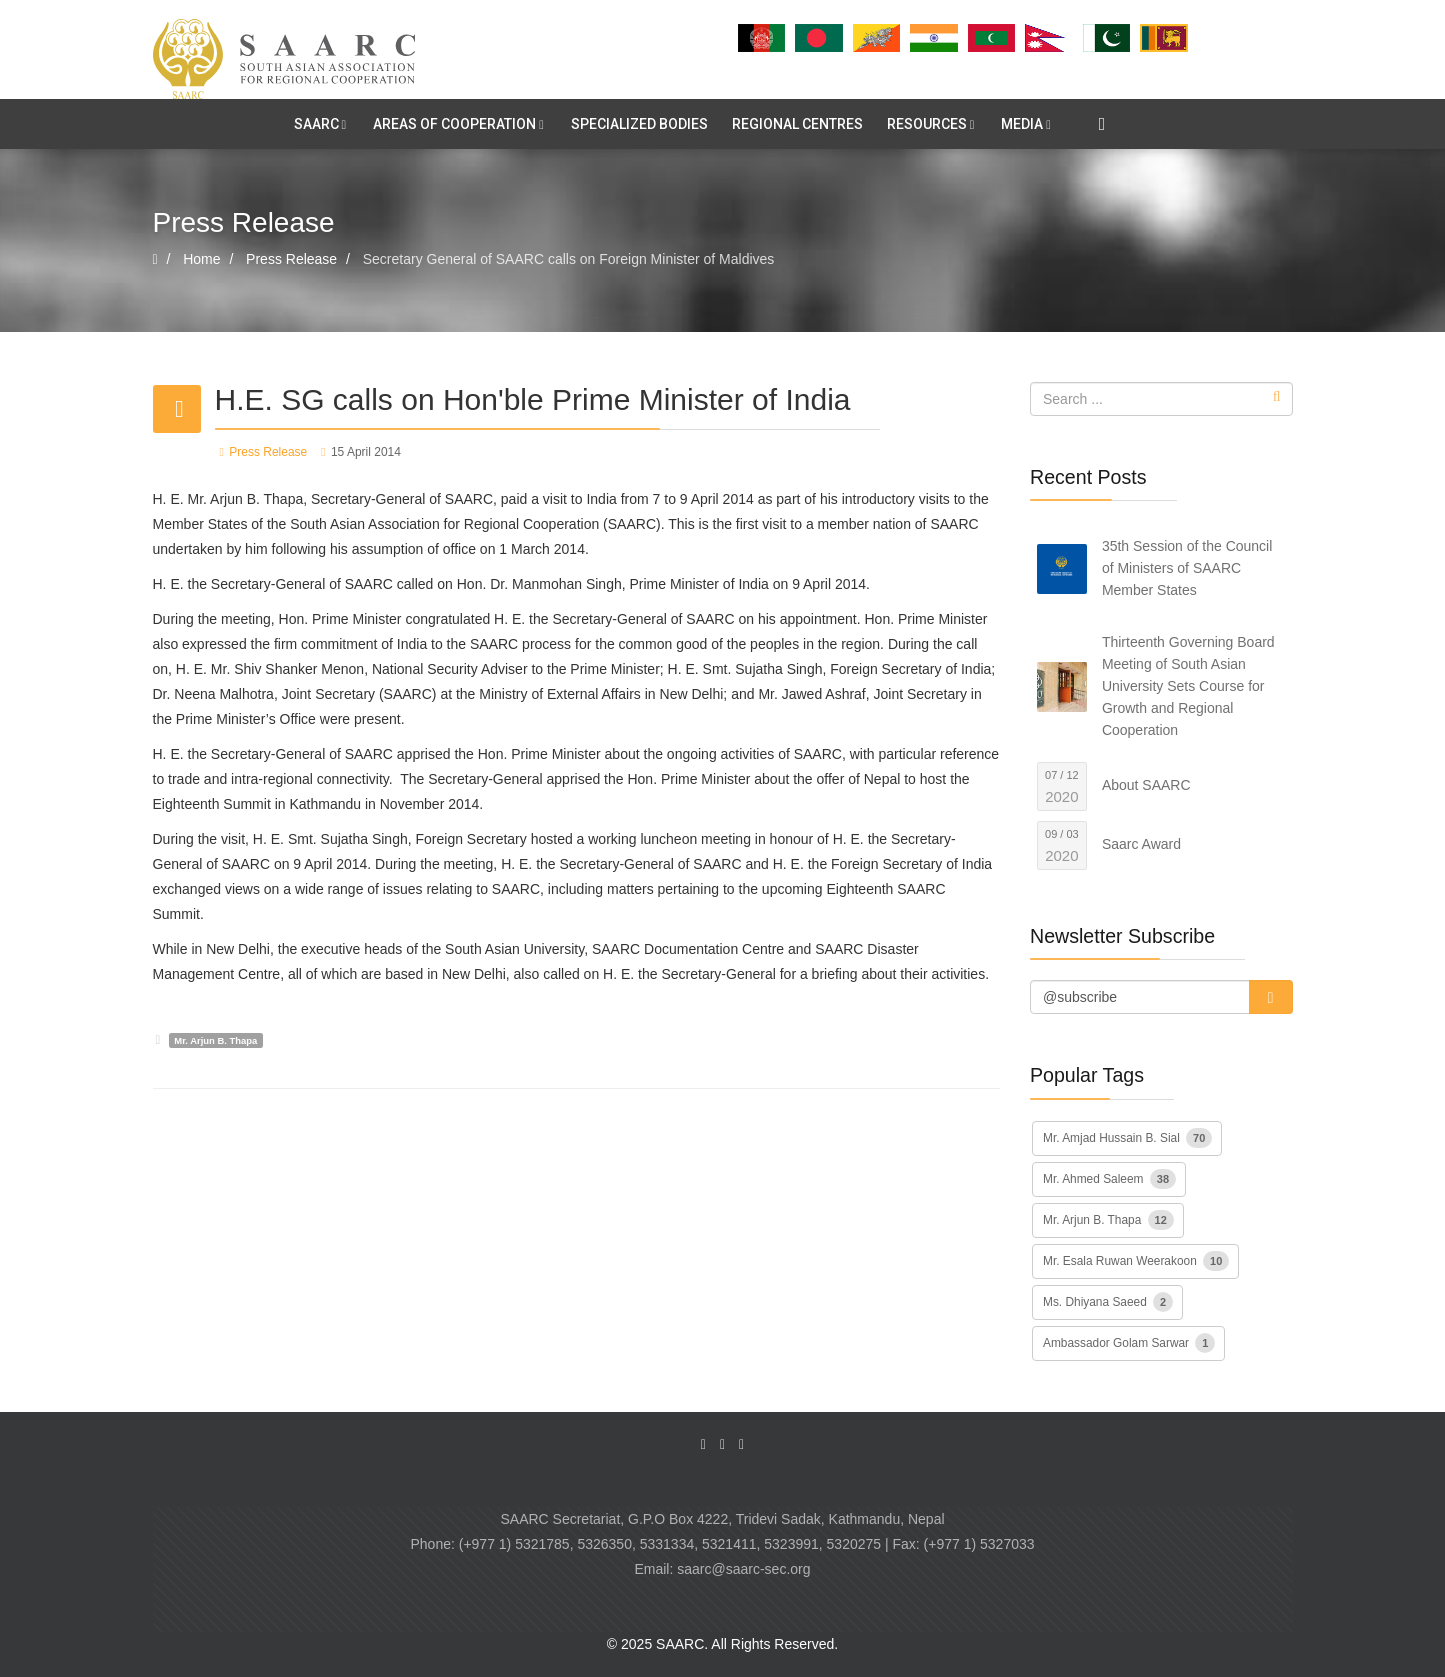 The width and height of the screenshot is (1445, 1677). Describe the element at coordinates (1136, 1261) in the screenshot. I see `Mr. Esala Ruwan Weerakoon` at that location.